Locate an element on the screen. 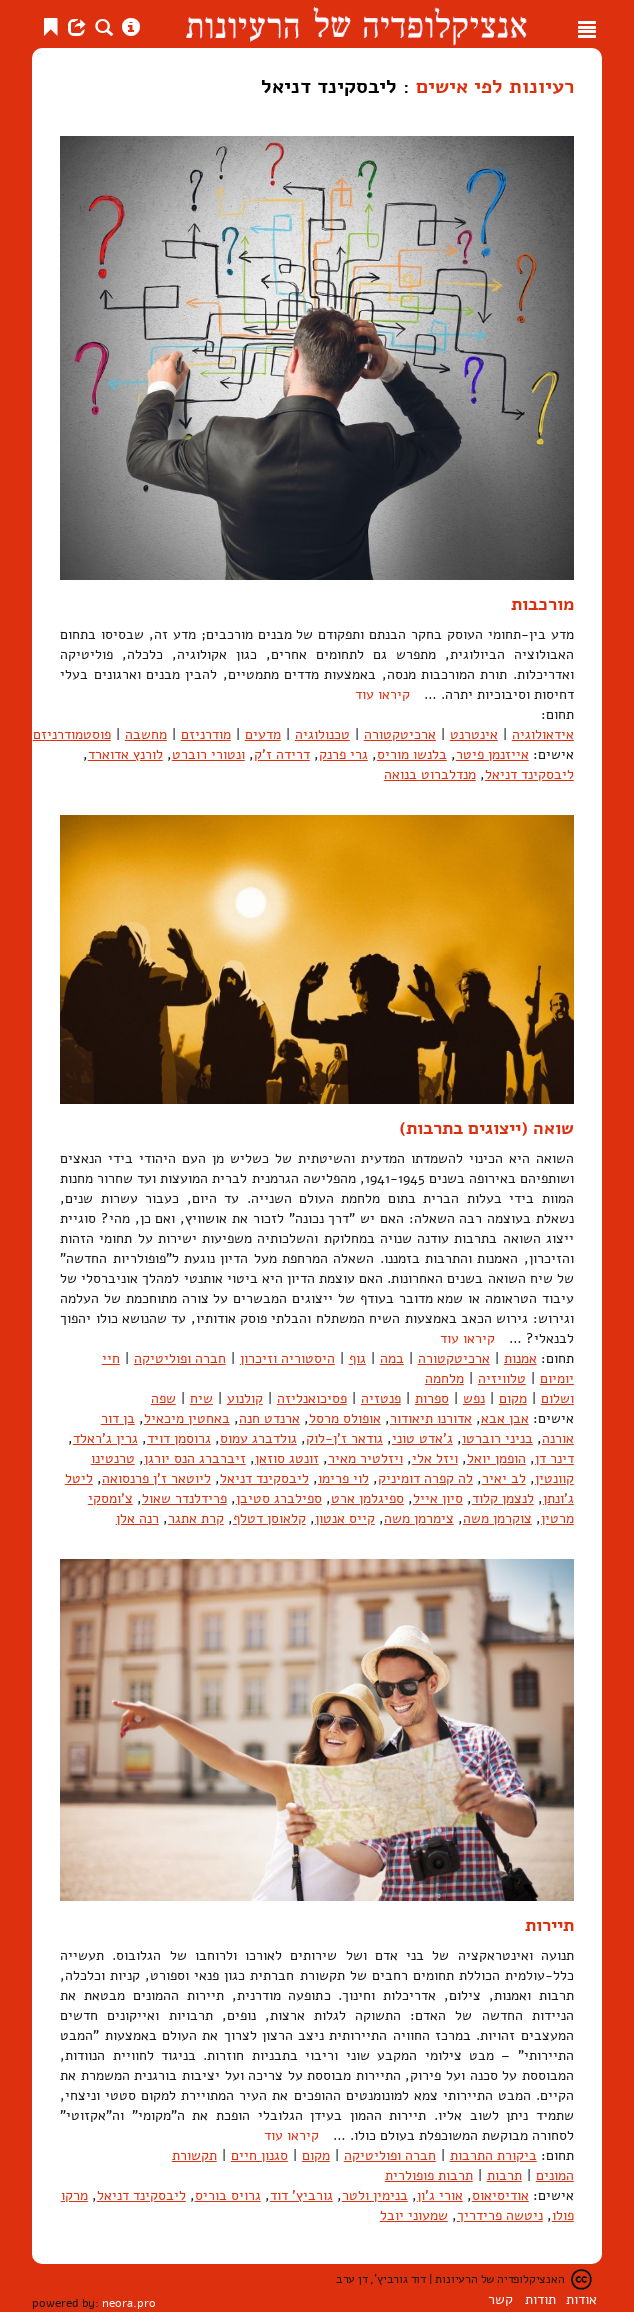 The width and height of the screenshot is (634, 2312). ספילברג סטיבן is located at coordinates (279, 1498).